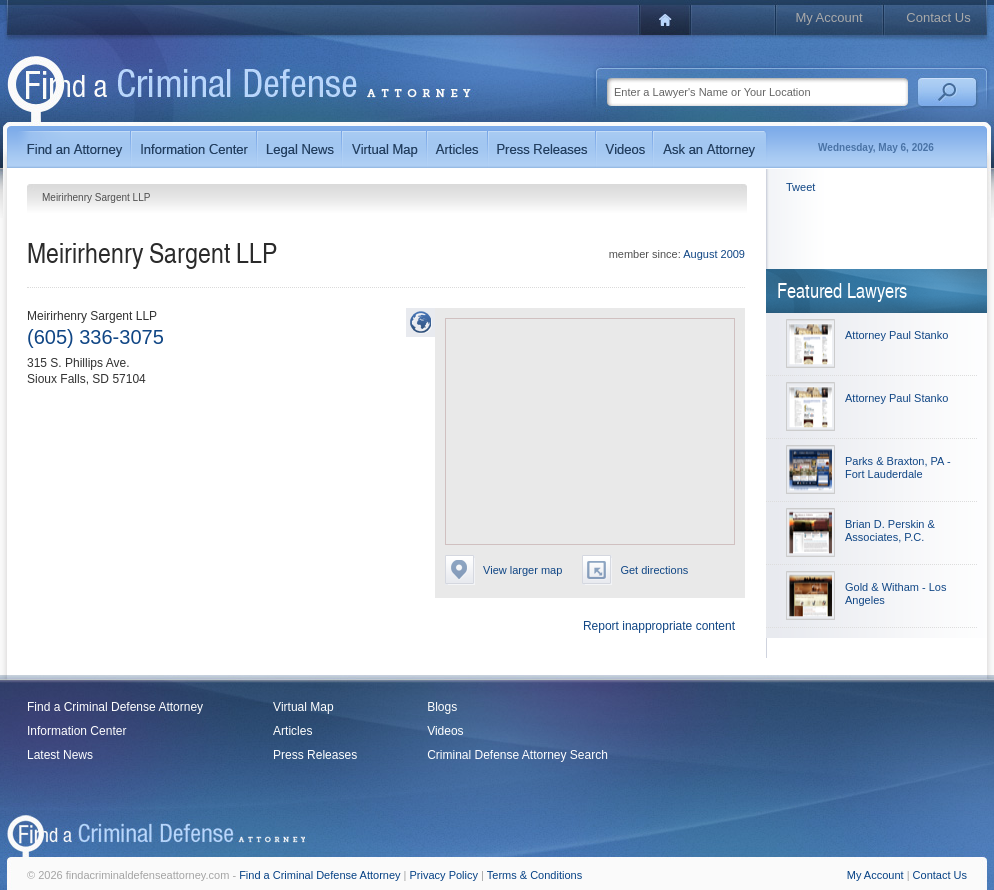 This screenshot has width=994, height=890. I want to click on Virtual Map, so click(303, 707).